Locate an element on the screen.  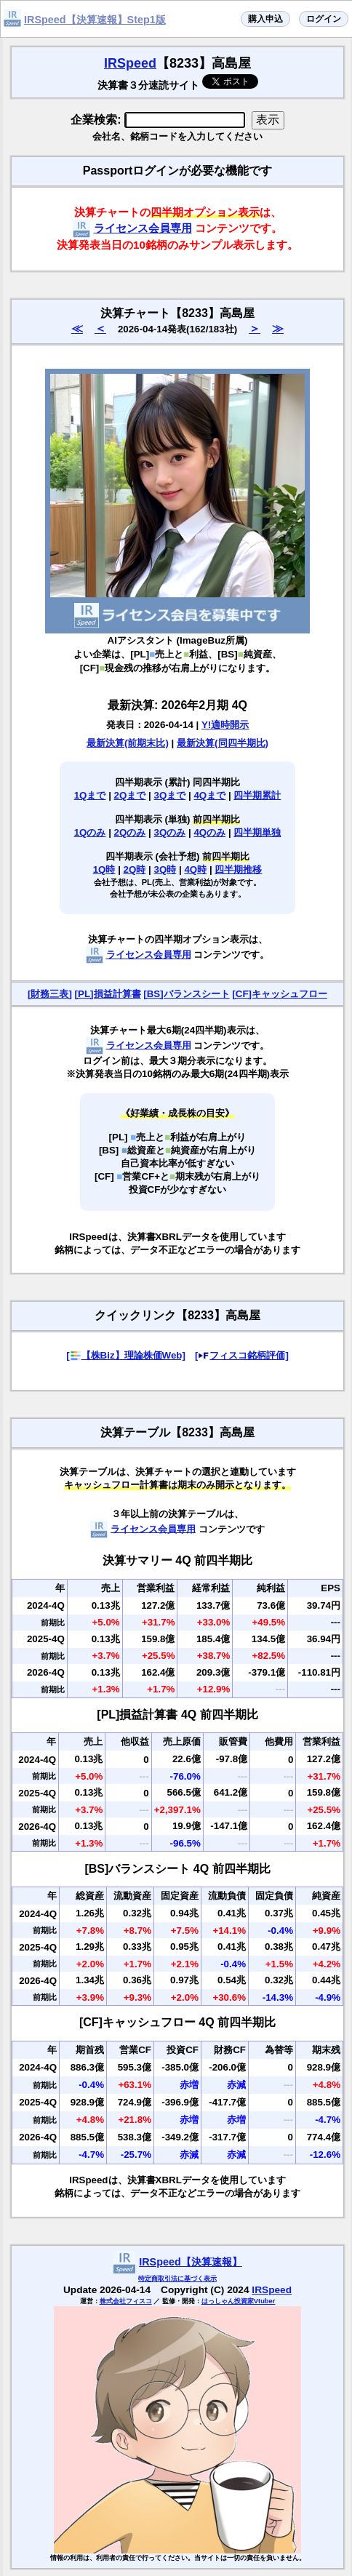
IRSpeed【決算速報】 is located at coordinates (190, 2262).